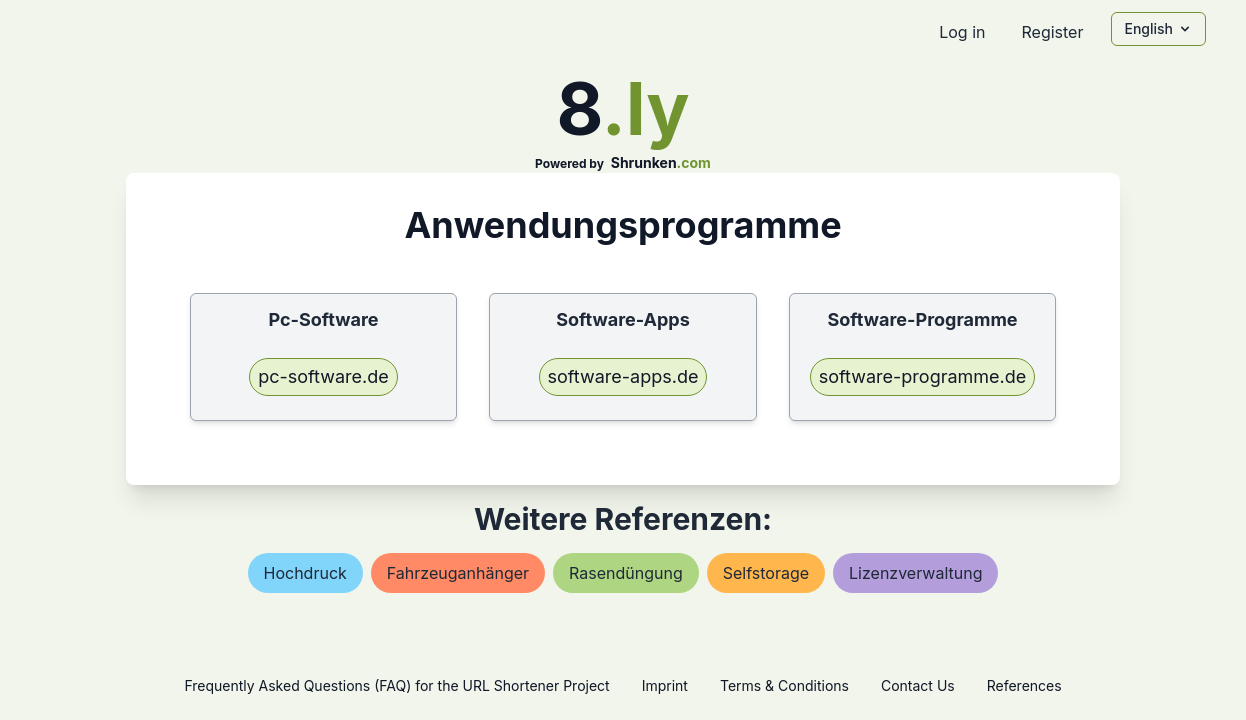 The width and height of the screenshot is (1246, 720). I want to click on References, so click(1024, 685).